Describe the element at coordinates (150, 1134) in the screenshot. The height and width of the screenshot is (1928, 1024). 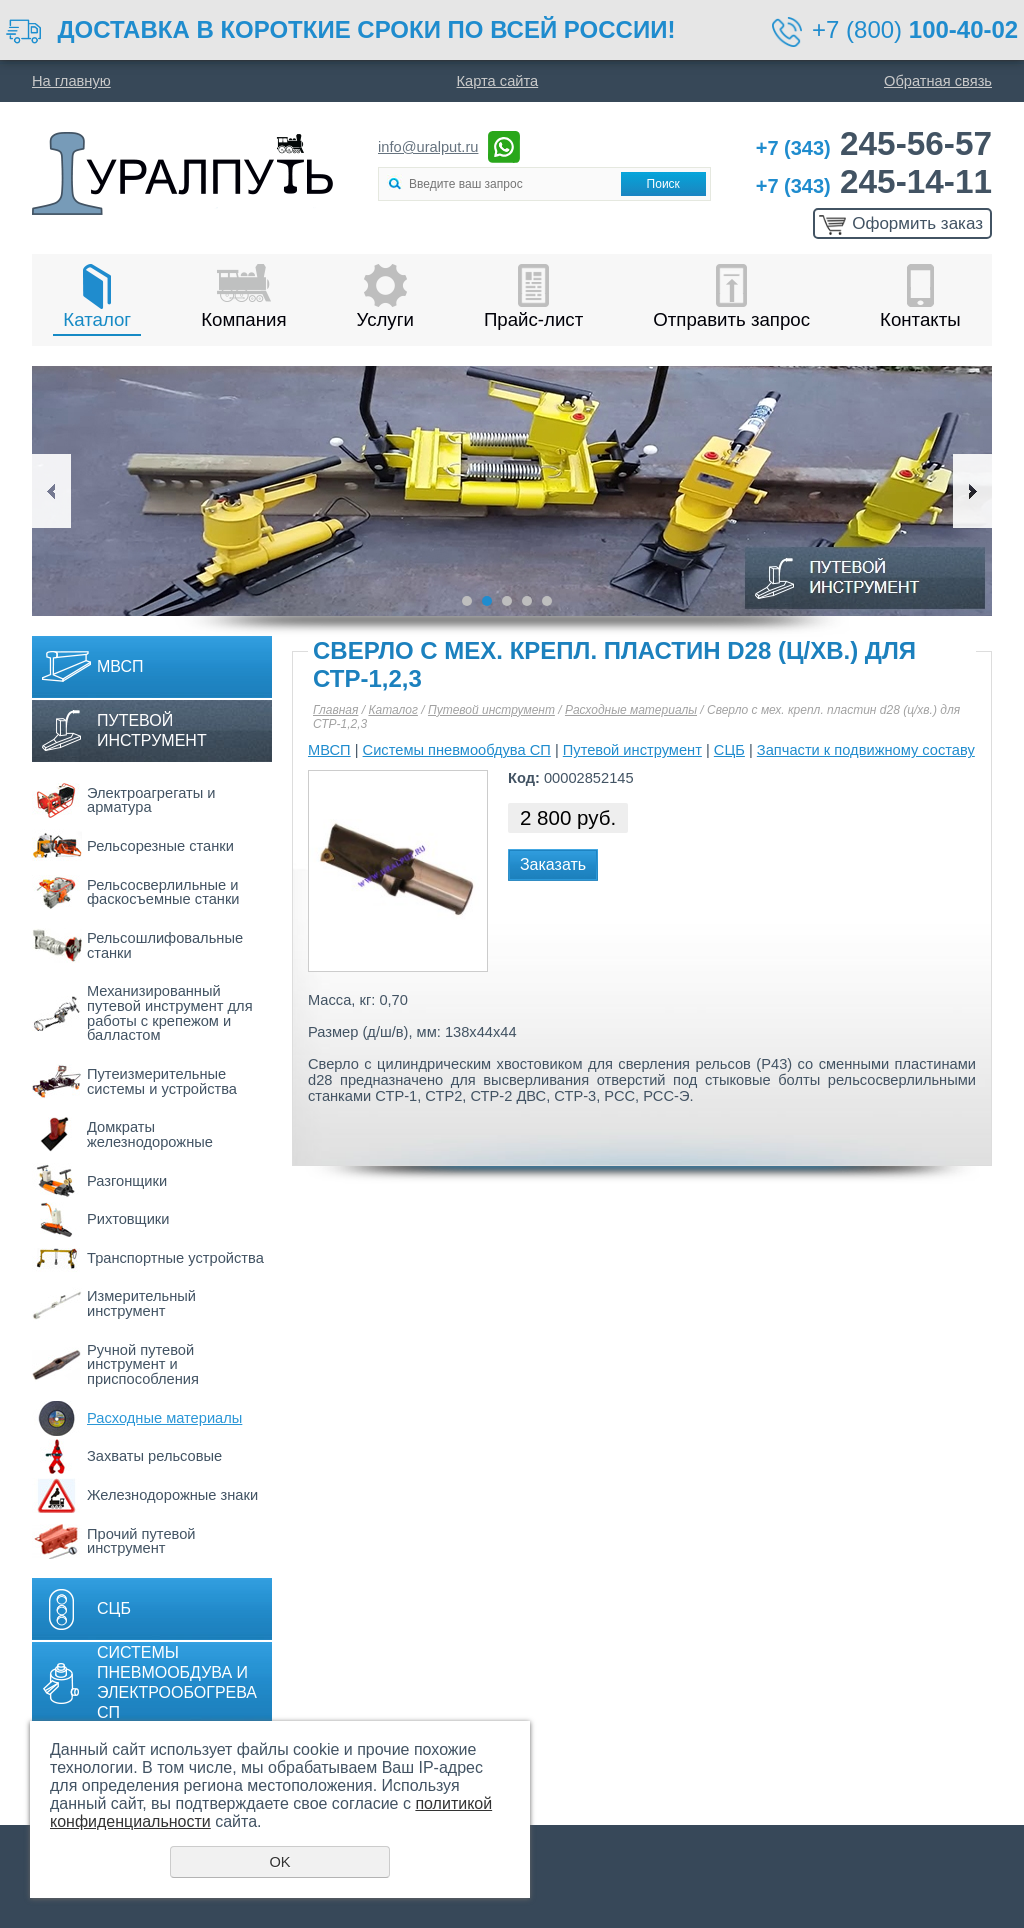
I see `Домкраты железнодорожные` at that location.